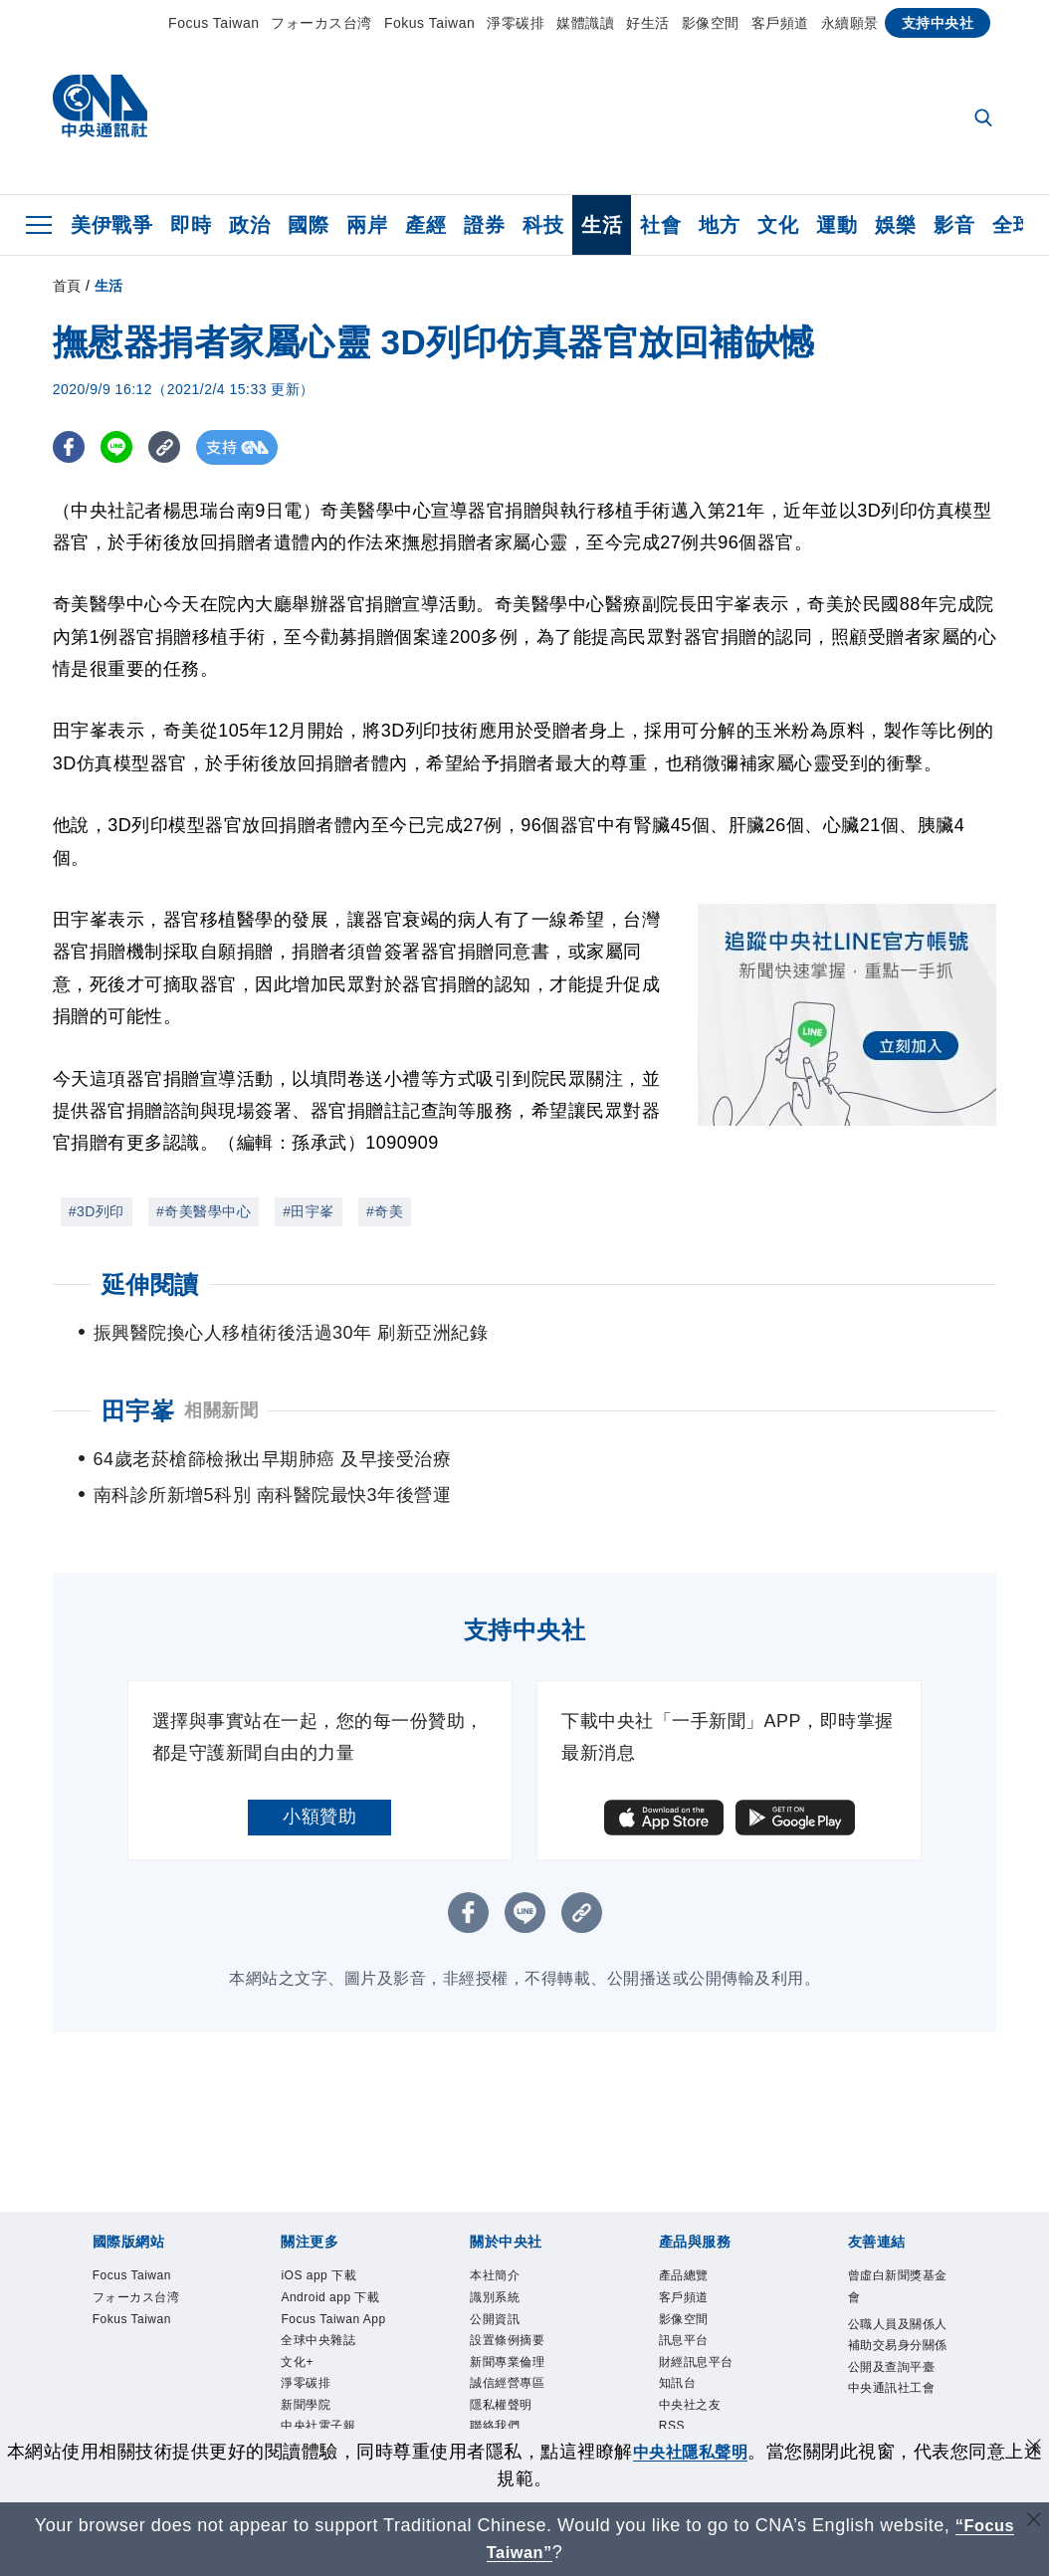  What do you see at coordinates (954, 225) in the screenshot?
I see `影音` at bounding box center [954, 225].